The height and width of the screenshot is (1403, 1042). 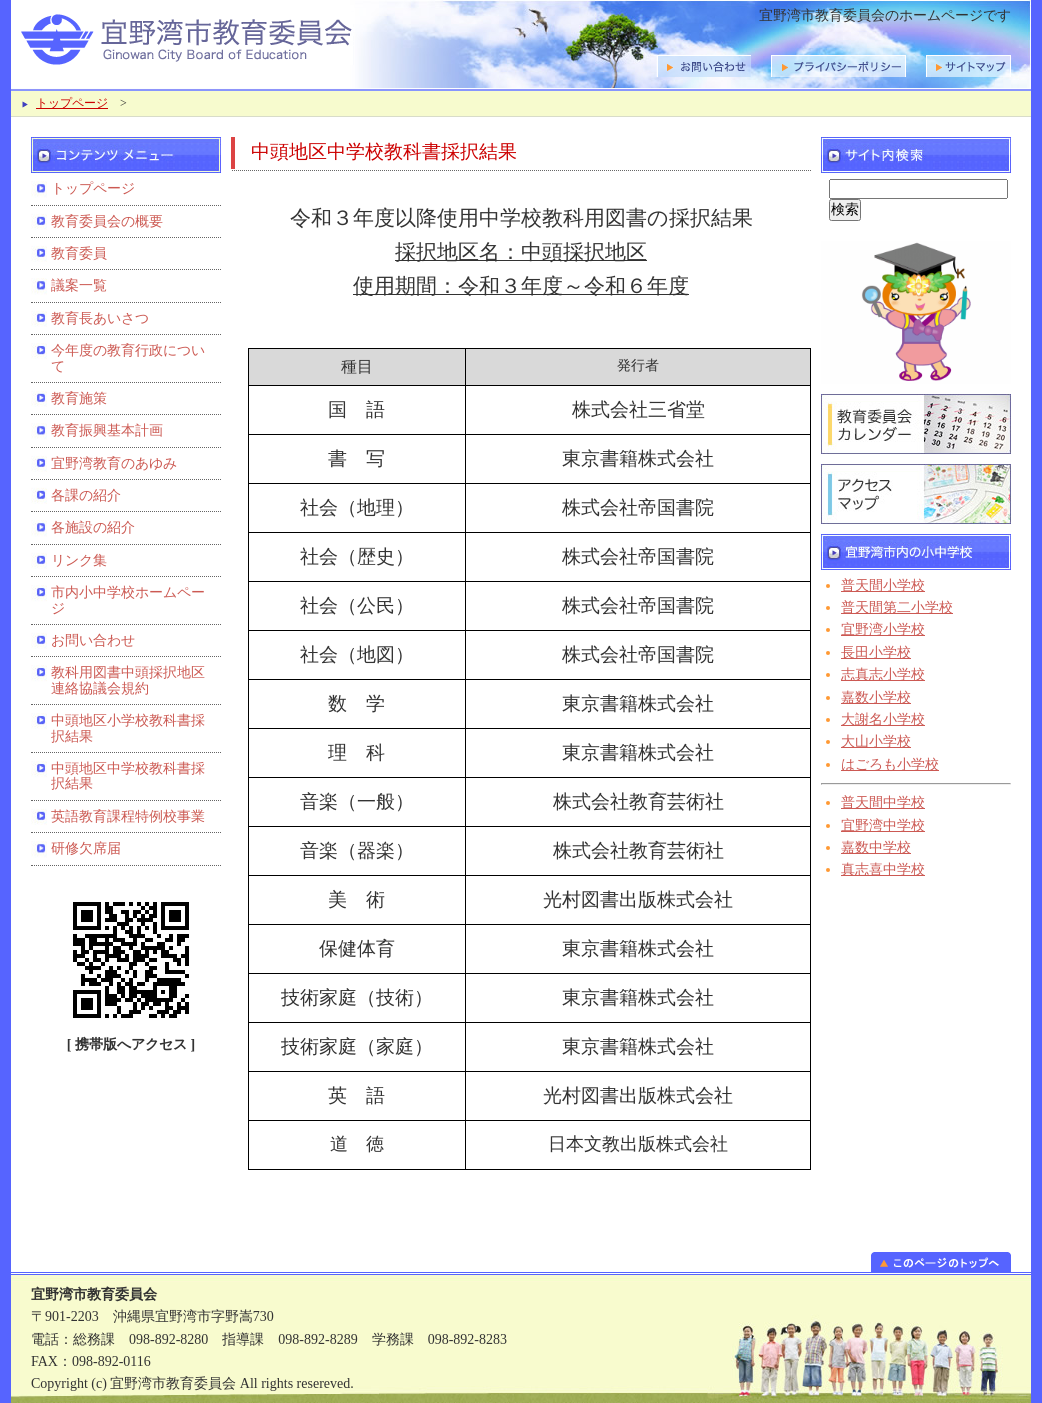 I want to click on 教育長あいさつ, so click(x=100, y=318).